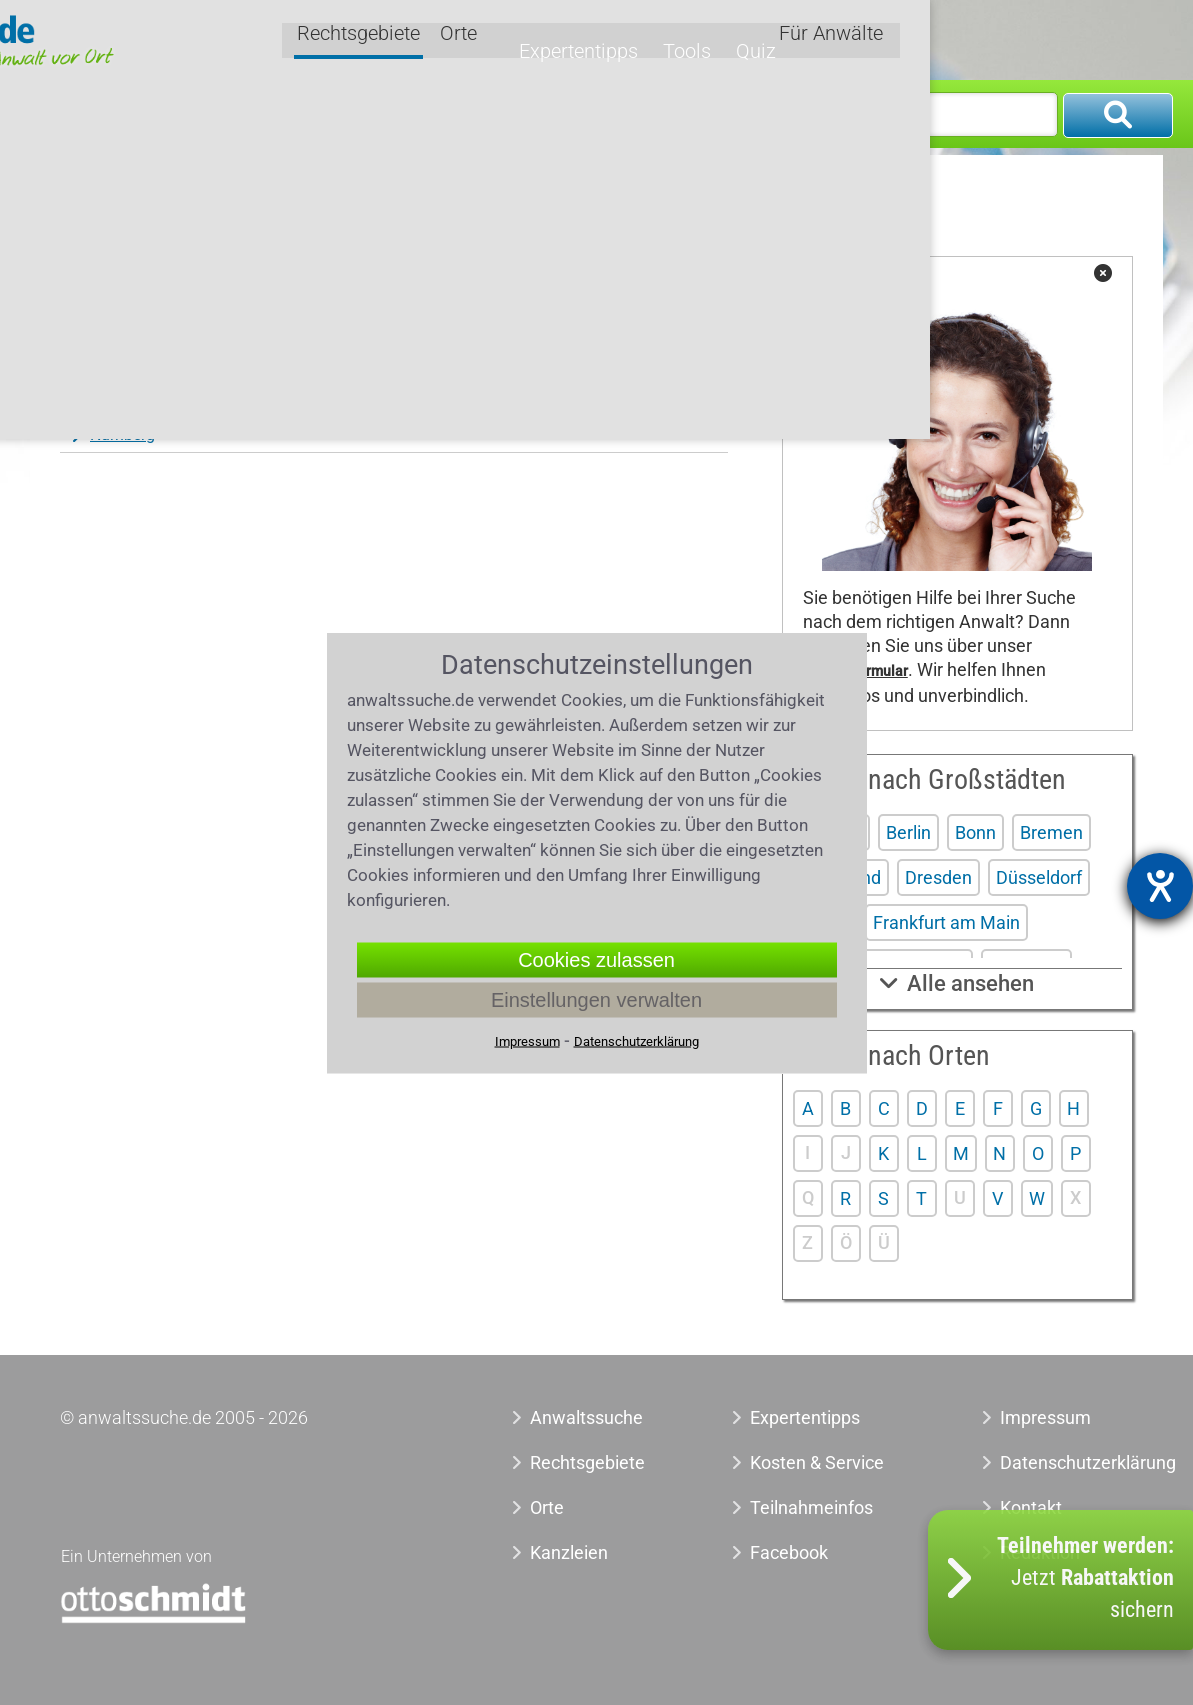  I want to click on Dresden, so click(938, 877).